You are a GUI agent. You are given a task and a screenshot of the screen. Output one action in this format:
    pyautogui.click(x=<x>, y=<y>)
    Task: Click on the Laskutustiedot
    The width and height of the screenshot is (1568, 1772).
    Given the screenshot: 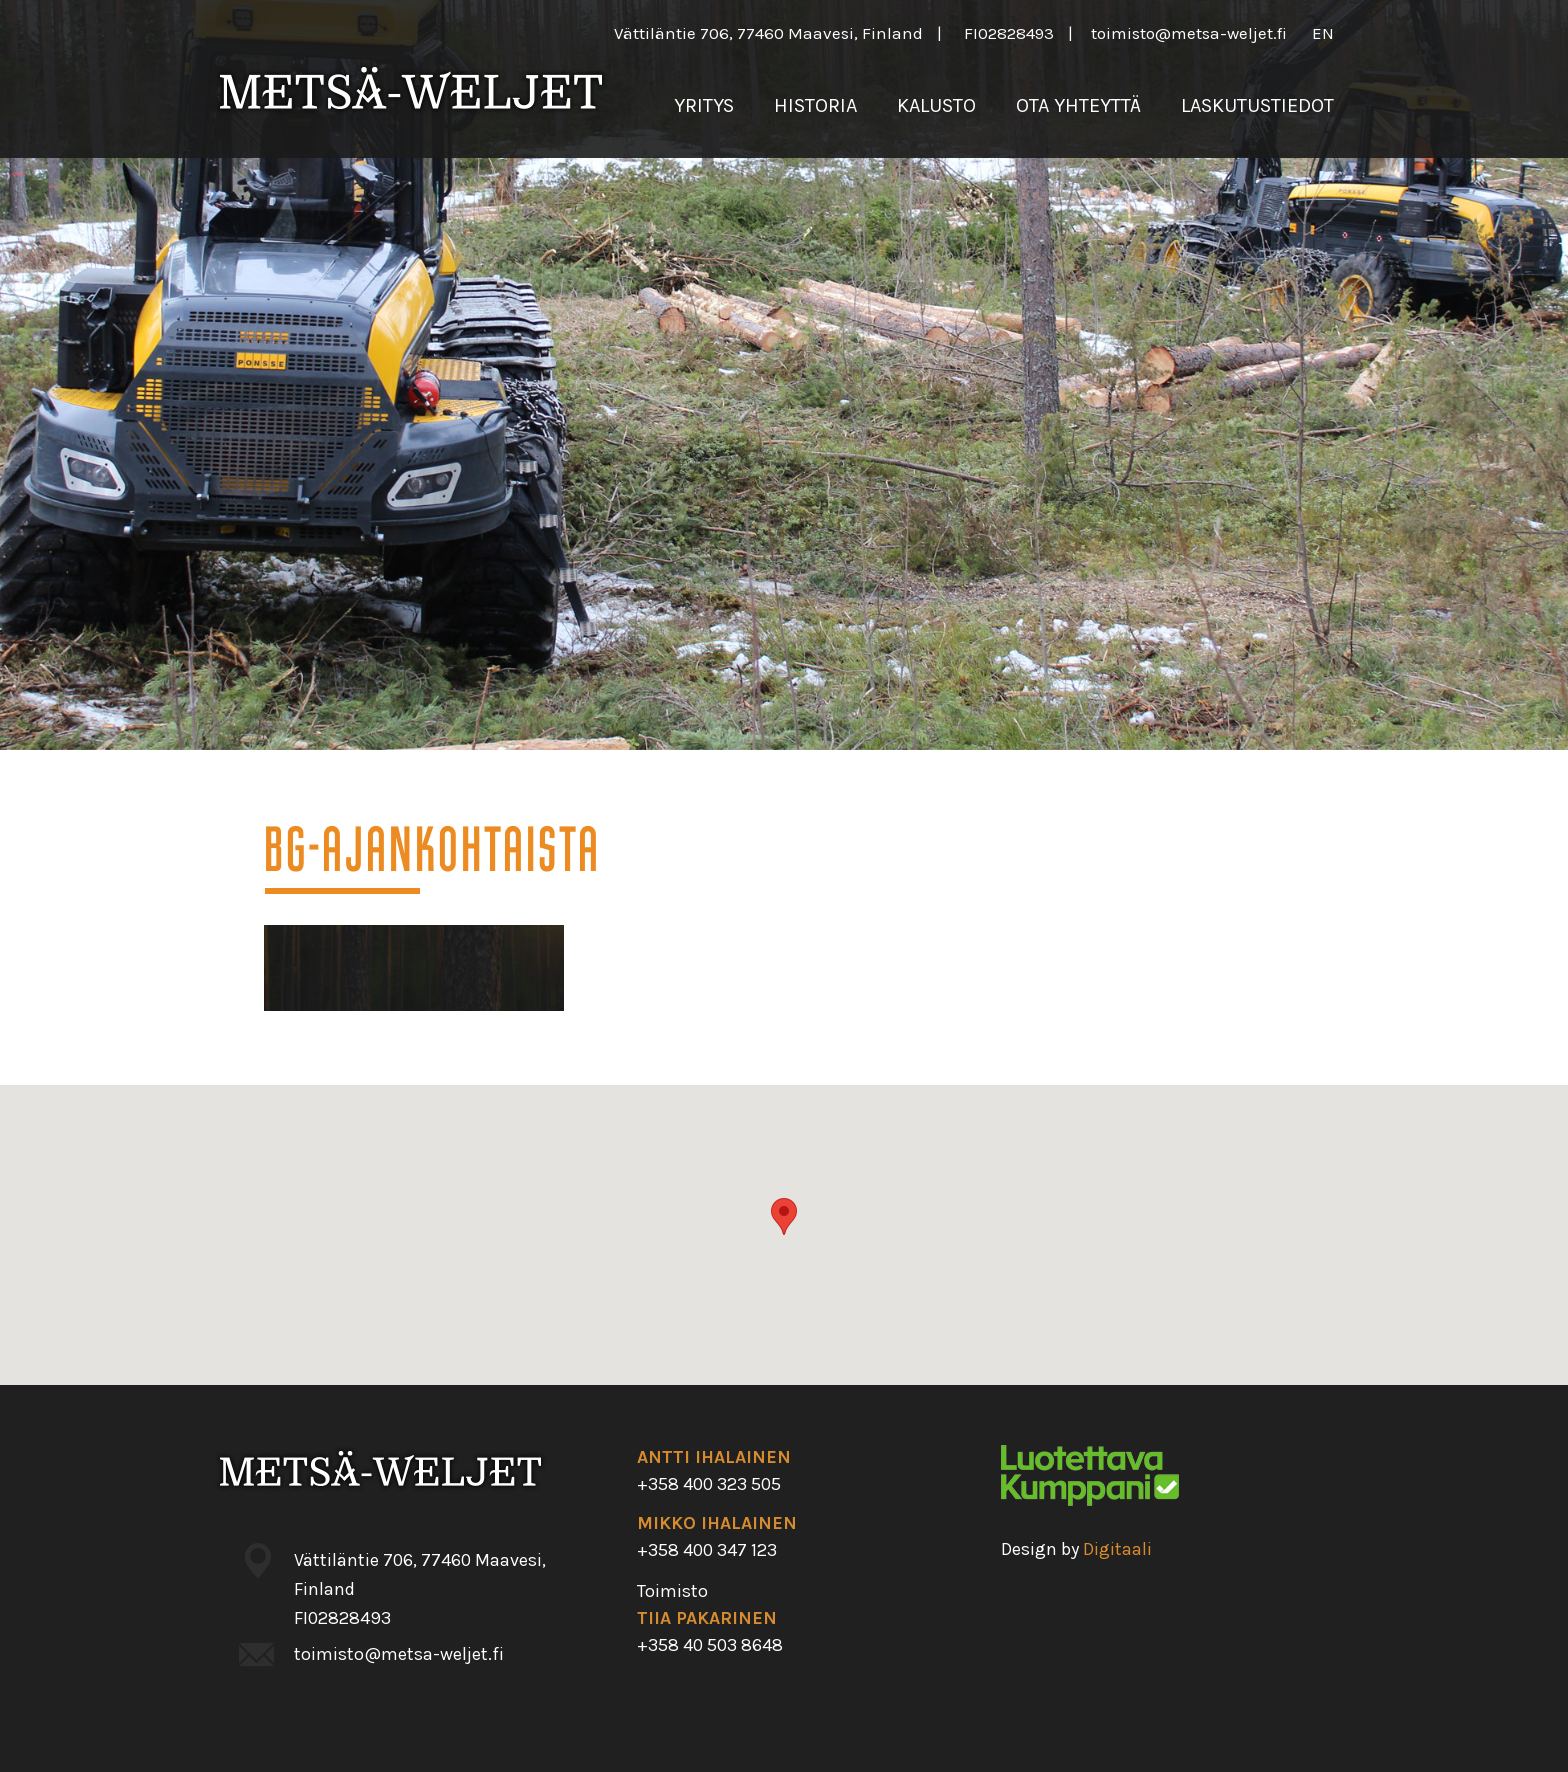 What is the action you would take?
    pyautogui.click(x=1257, y=105)
    